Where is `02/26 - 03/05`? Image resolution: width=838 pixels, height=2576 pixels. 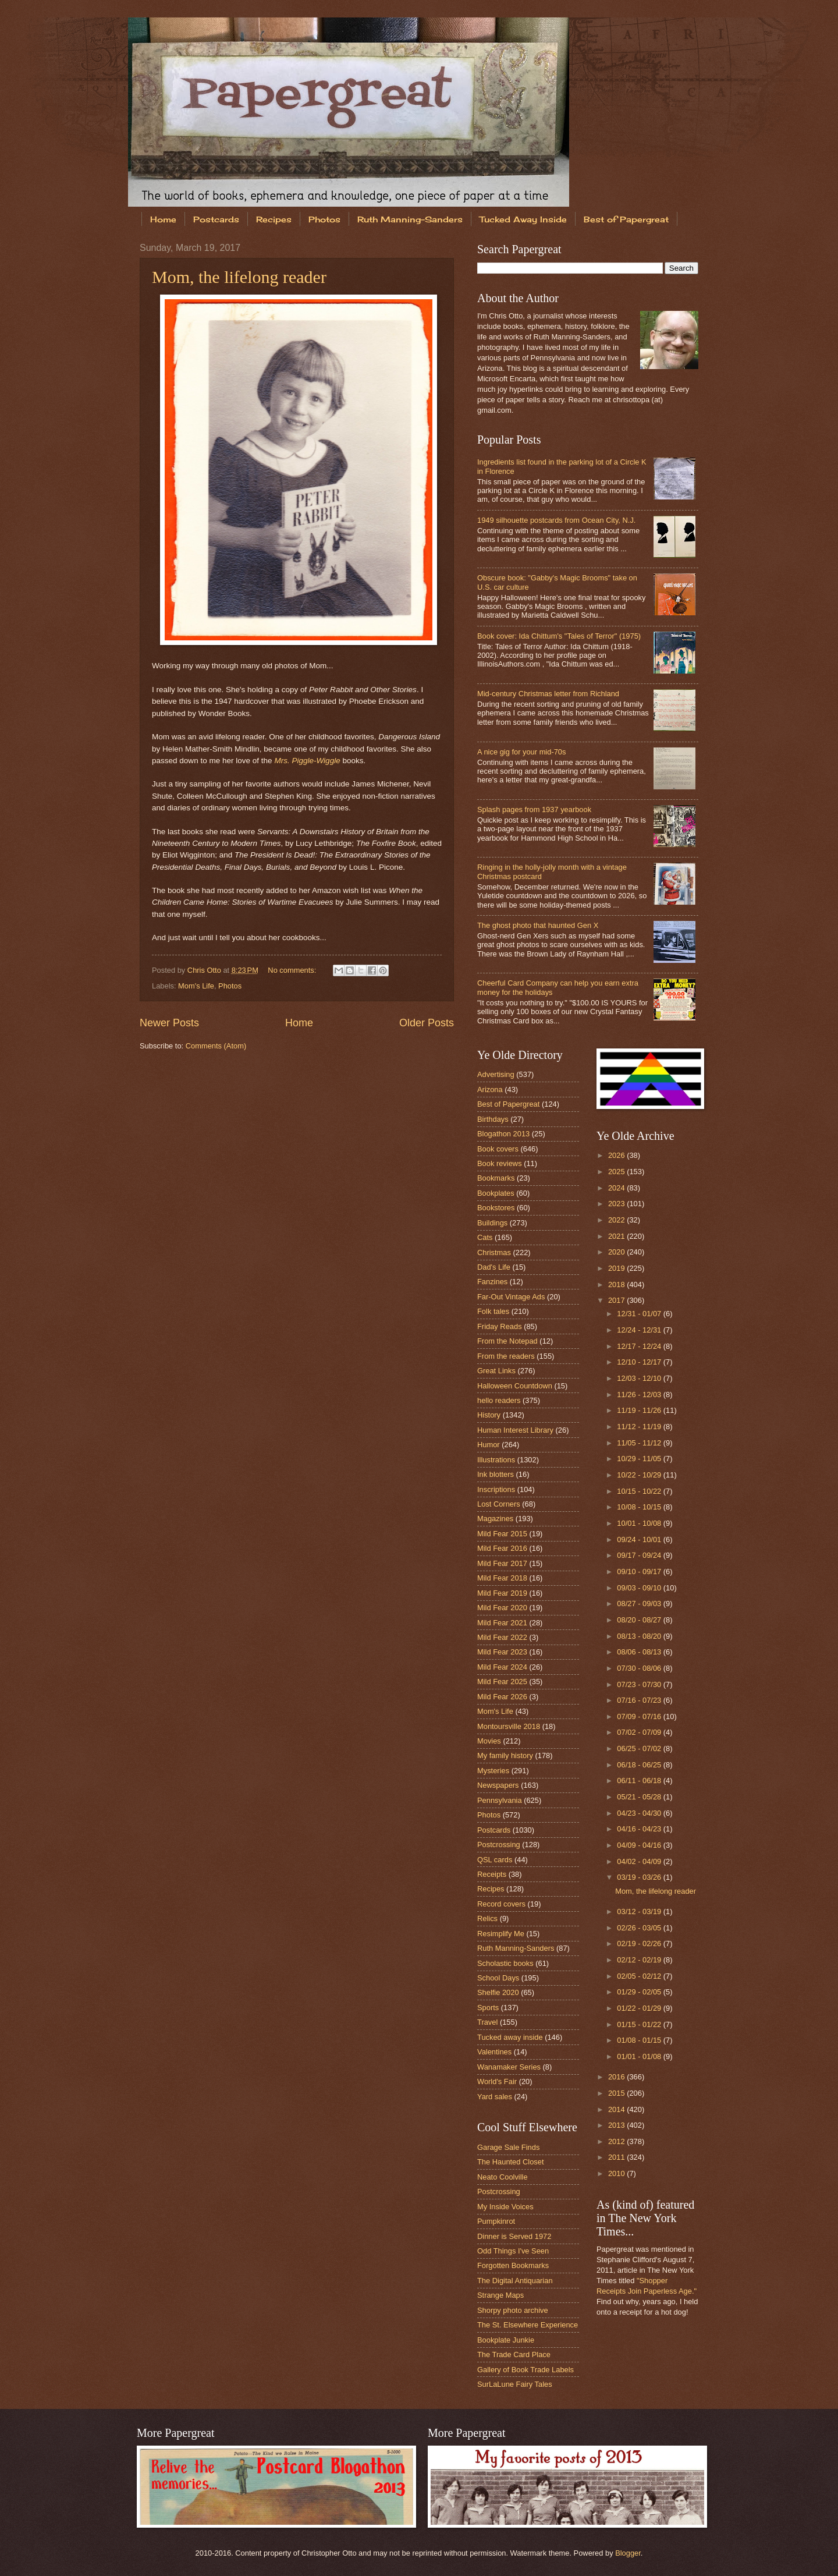 02/26 - 03/05 is located at coordinates (640, 1927).